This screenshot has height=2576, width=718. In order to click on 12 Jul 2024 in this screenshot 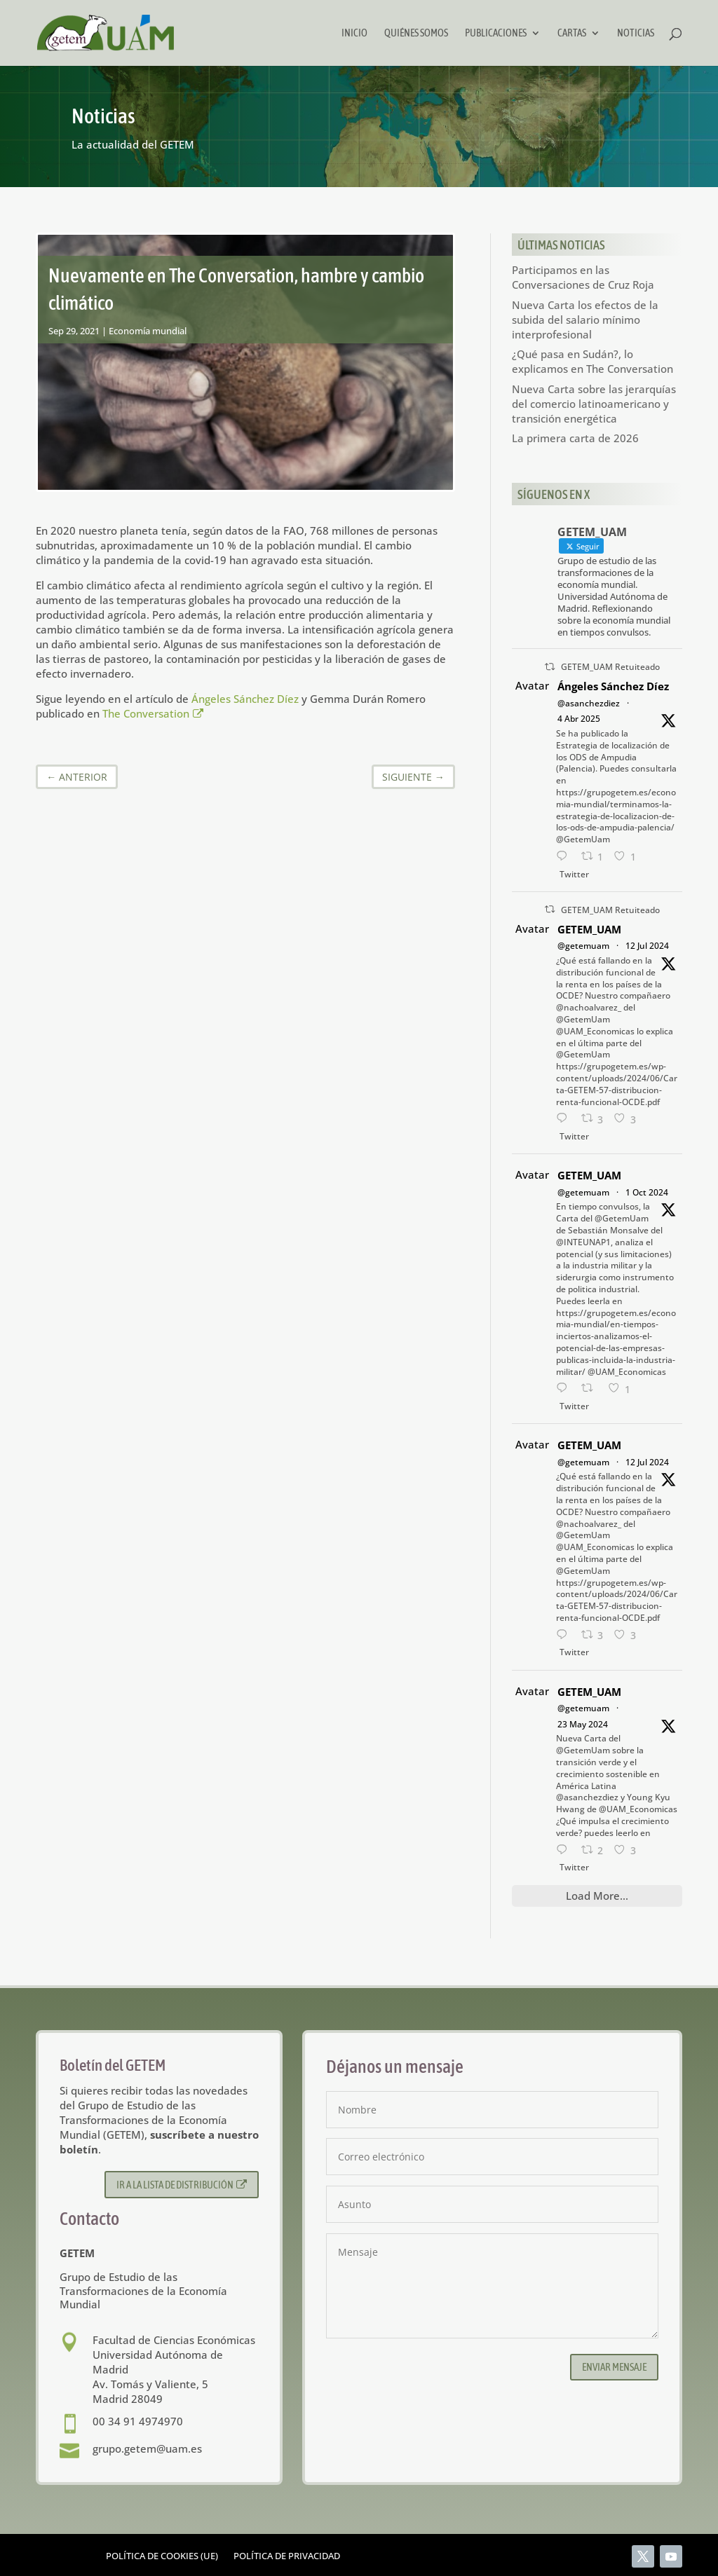, I will do `click(647, 946)`.